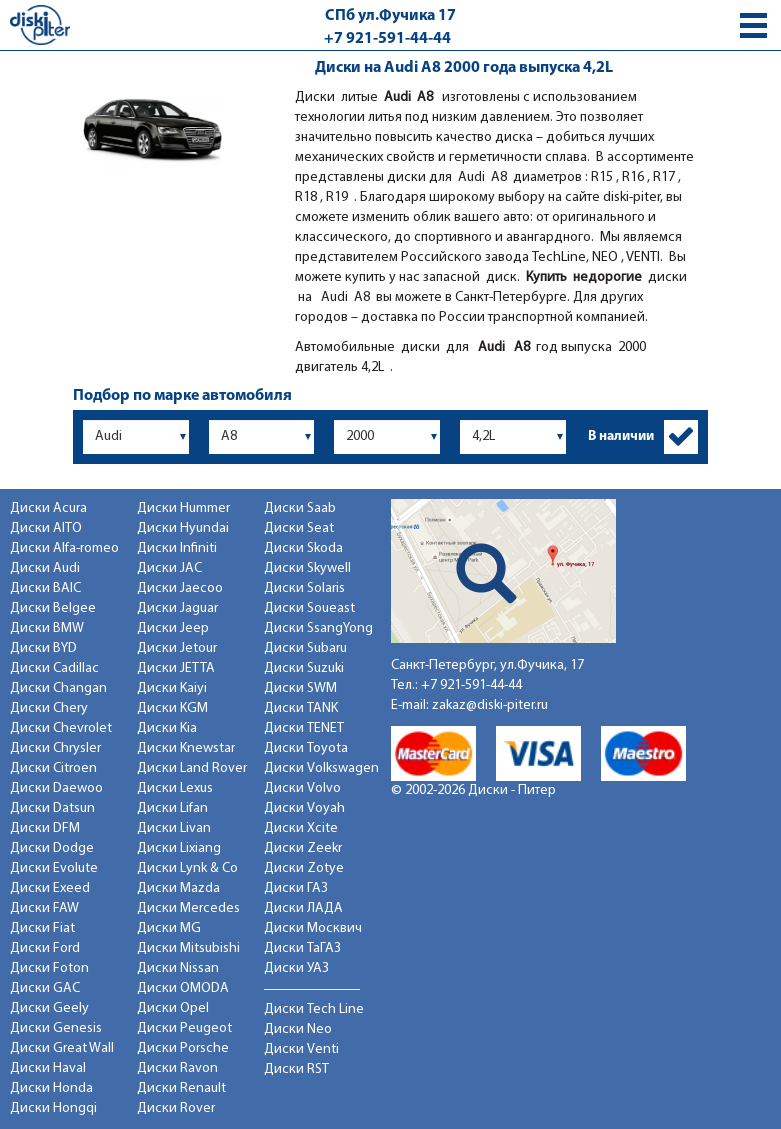  I want to click on Диски УАЗ, so click(296, 968).